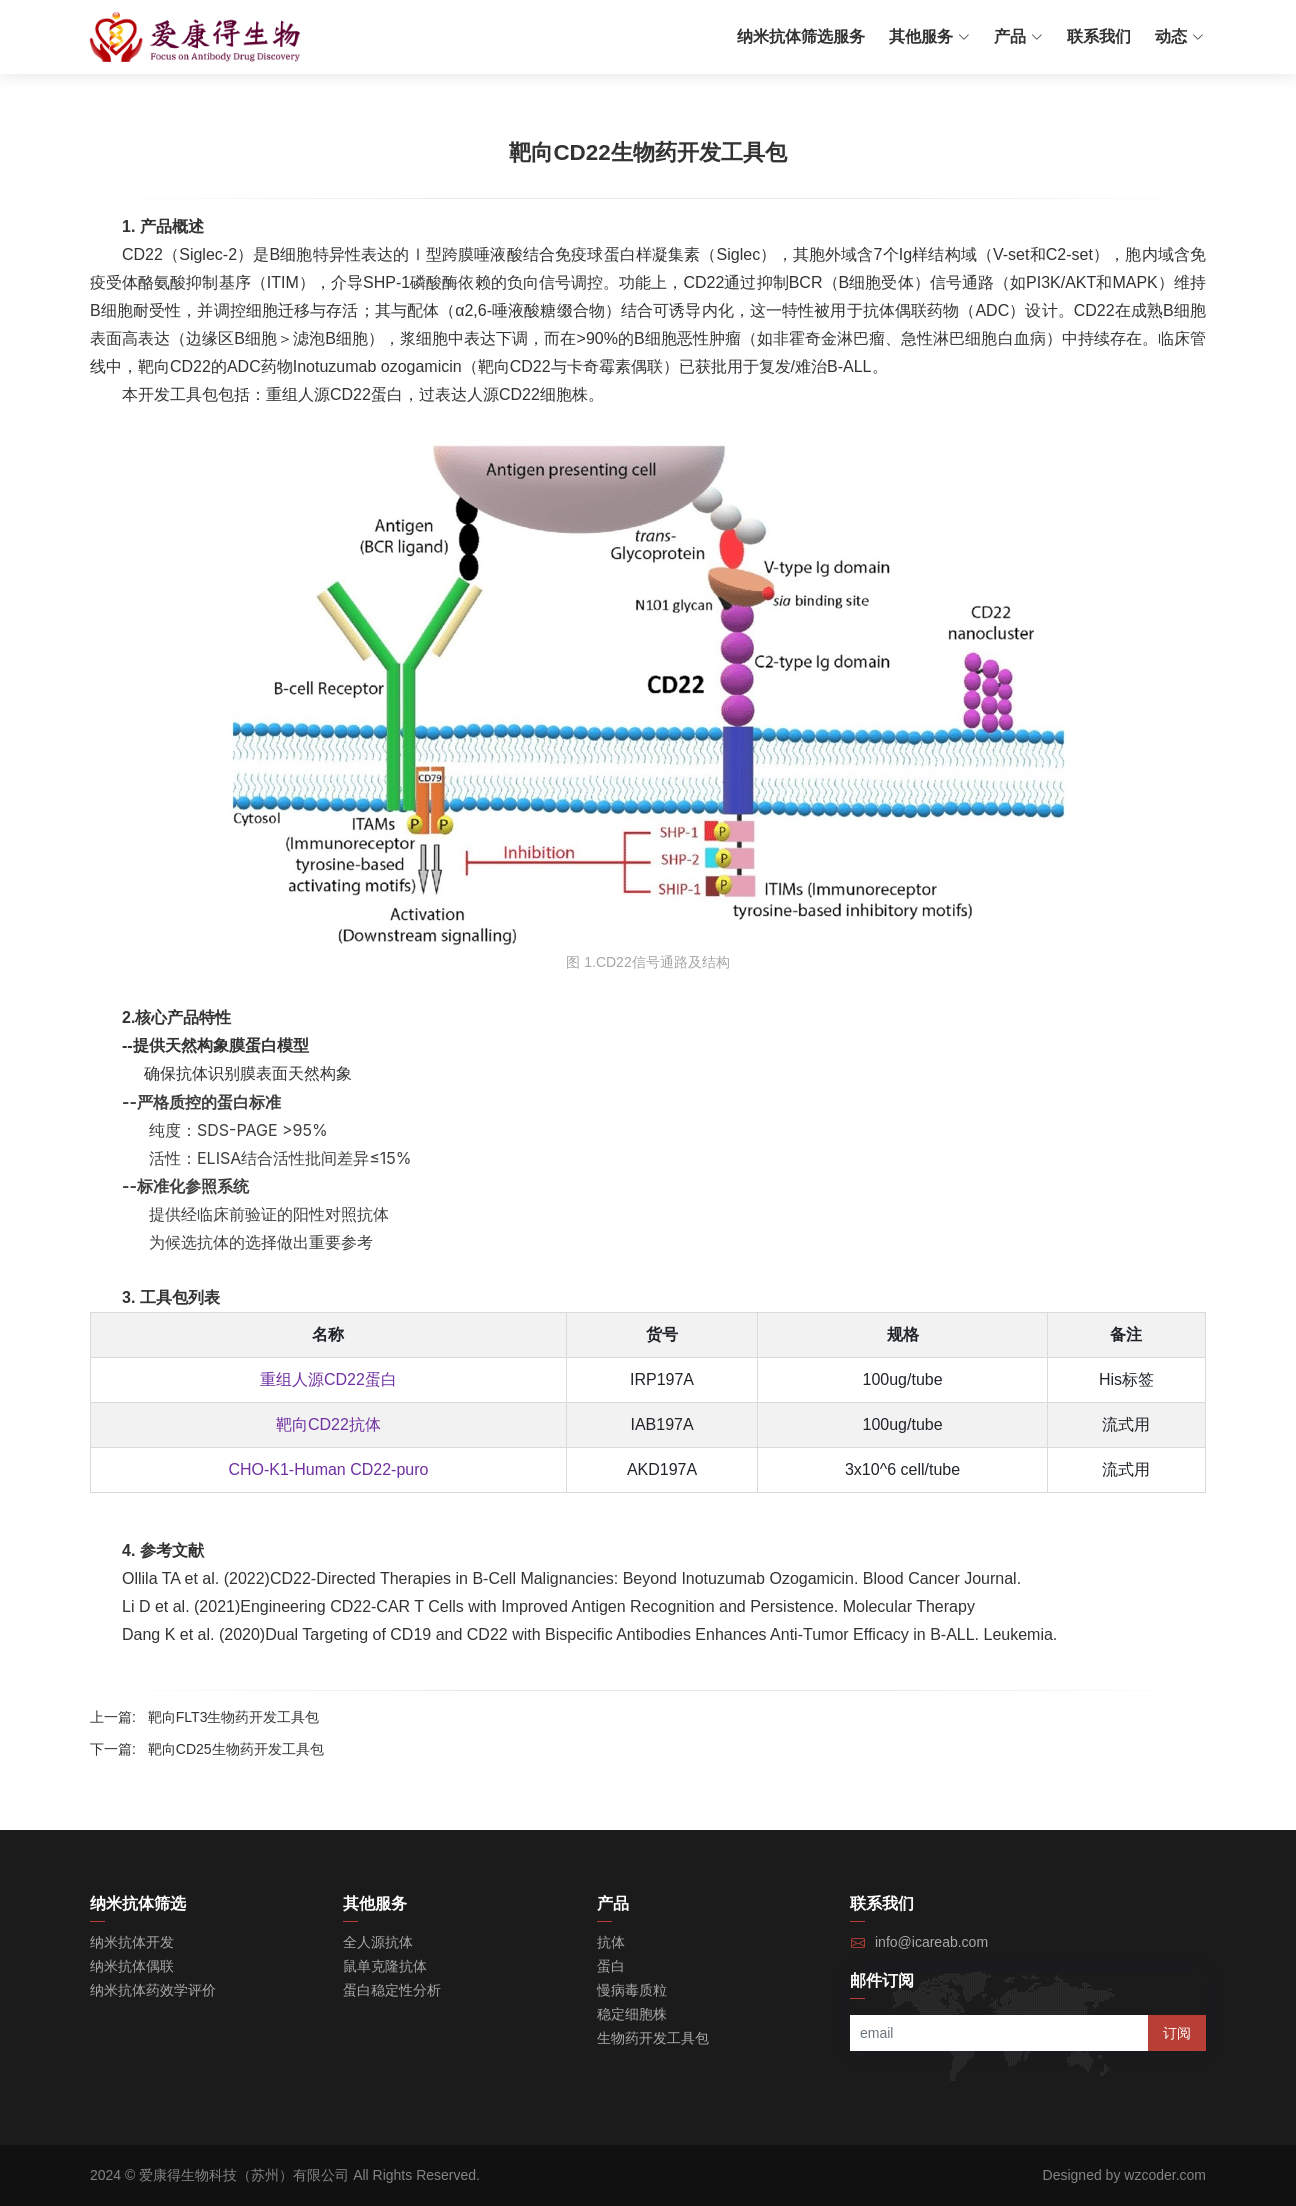 Image resolution: width=1296 pixels, height=2206 pixels. I want to click on 产品, so click(1018, 36).